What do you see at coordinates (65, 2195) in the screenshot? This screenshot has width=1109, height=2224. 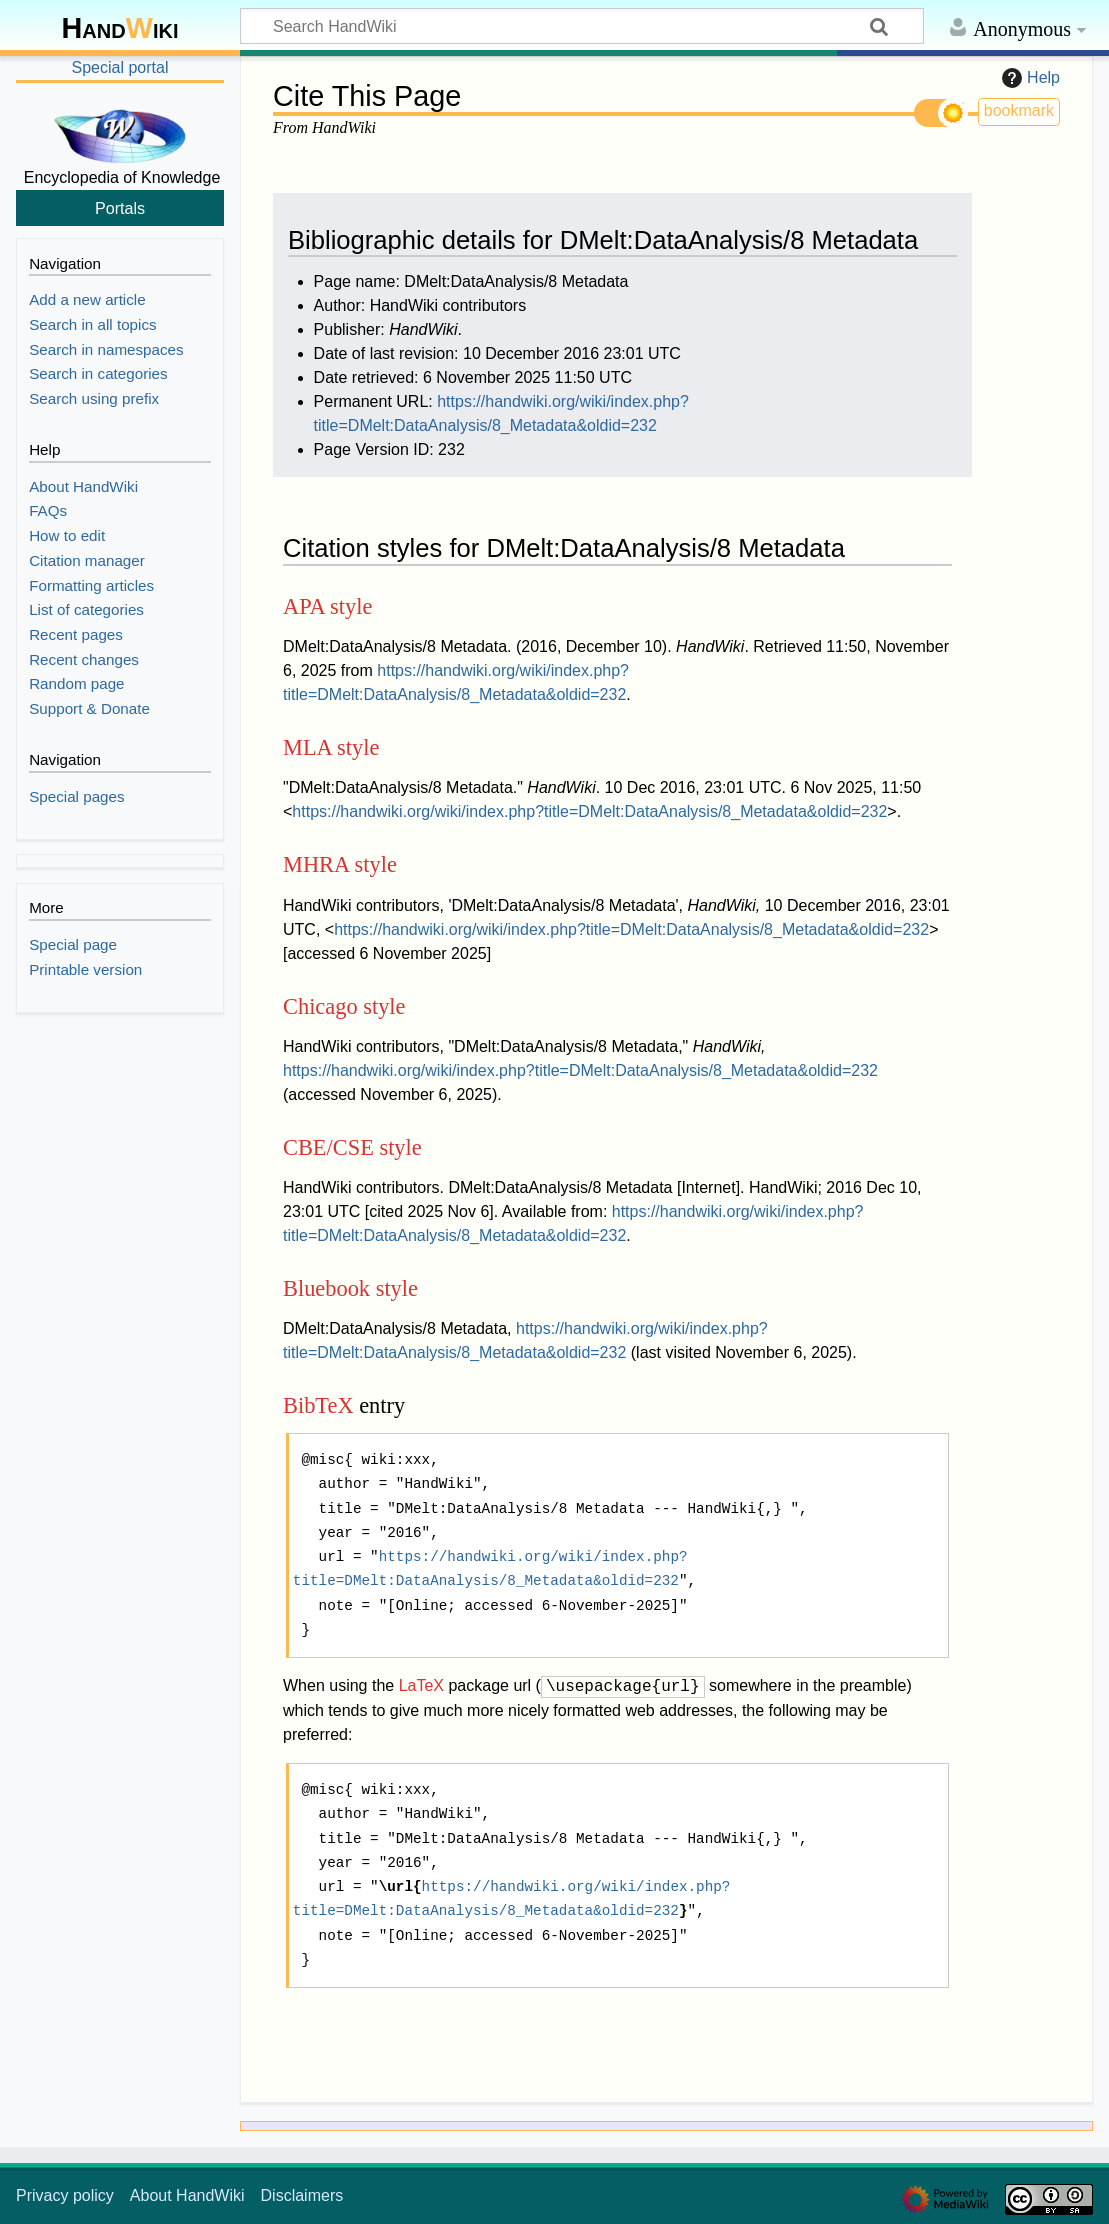 I see `Privacy policy` at bounding box center [65, 2195].